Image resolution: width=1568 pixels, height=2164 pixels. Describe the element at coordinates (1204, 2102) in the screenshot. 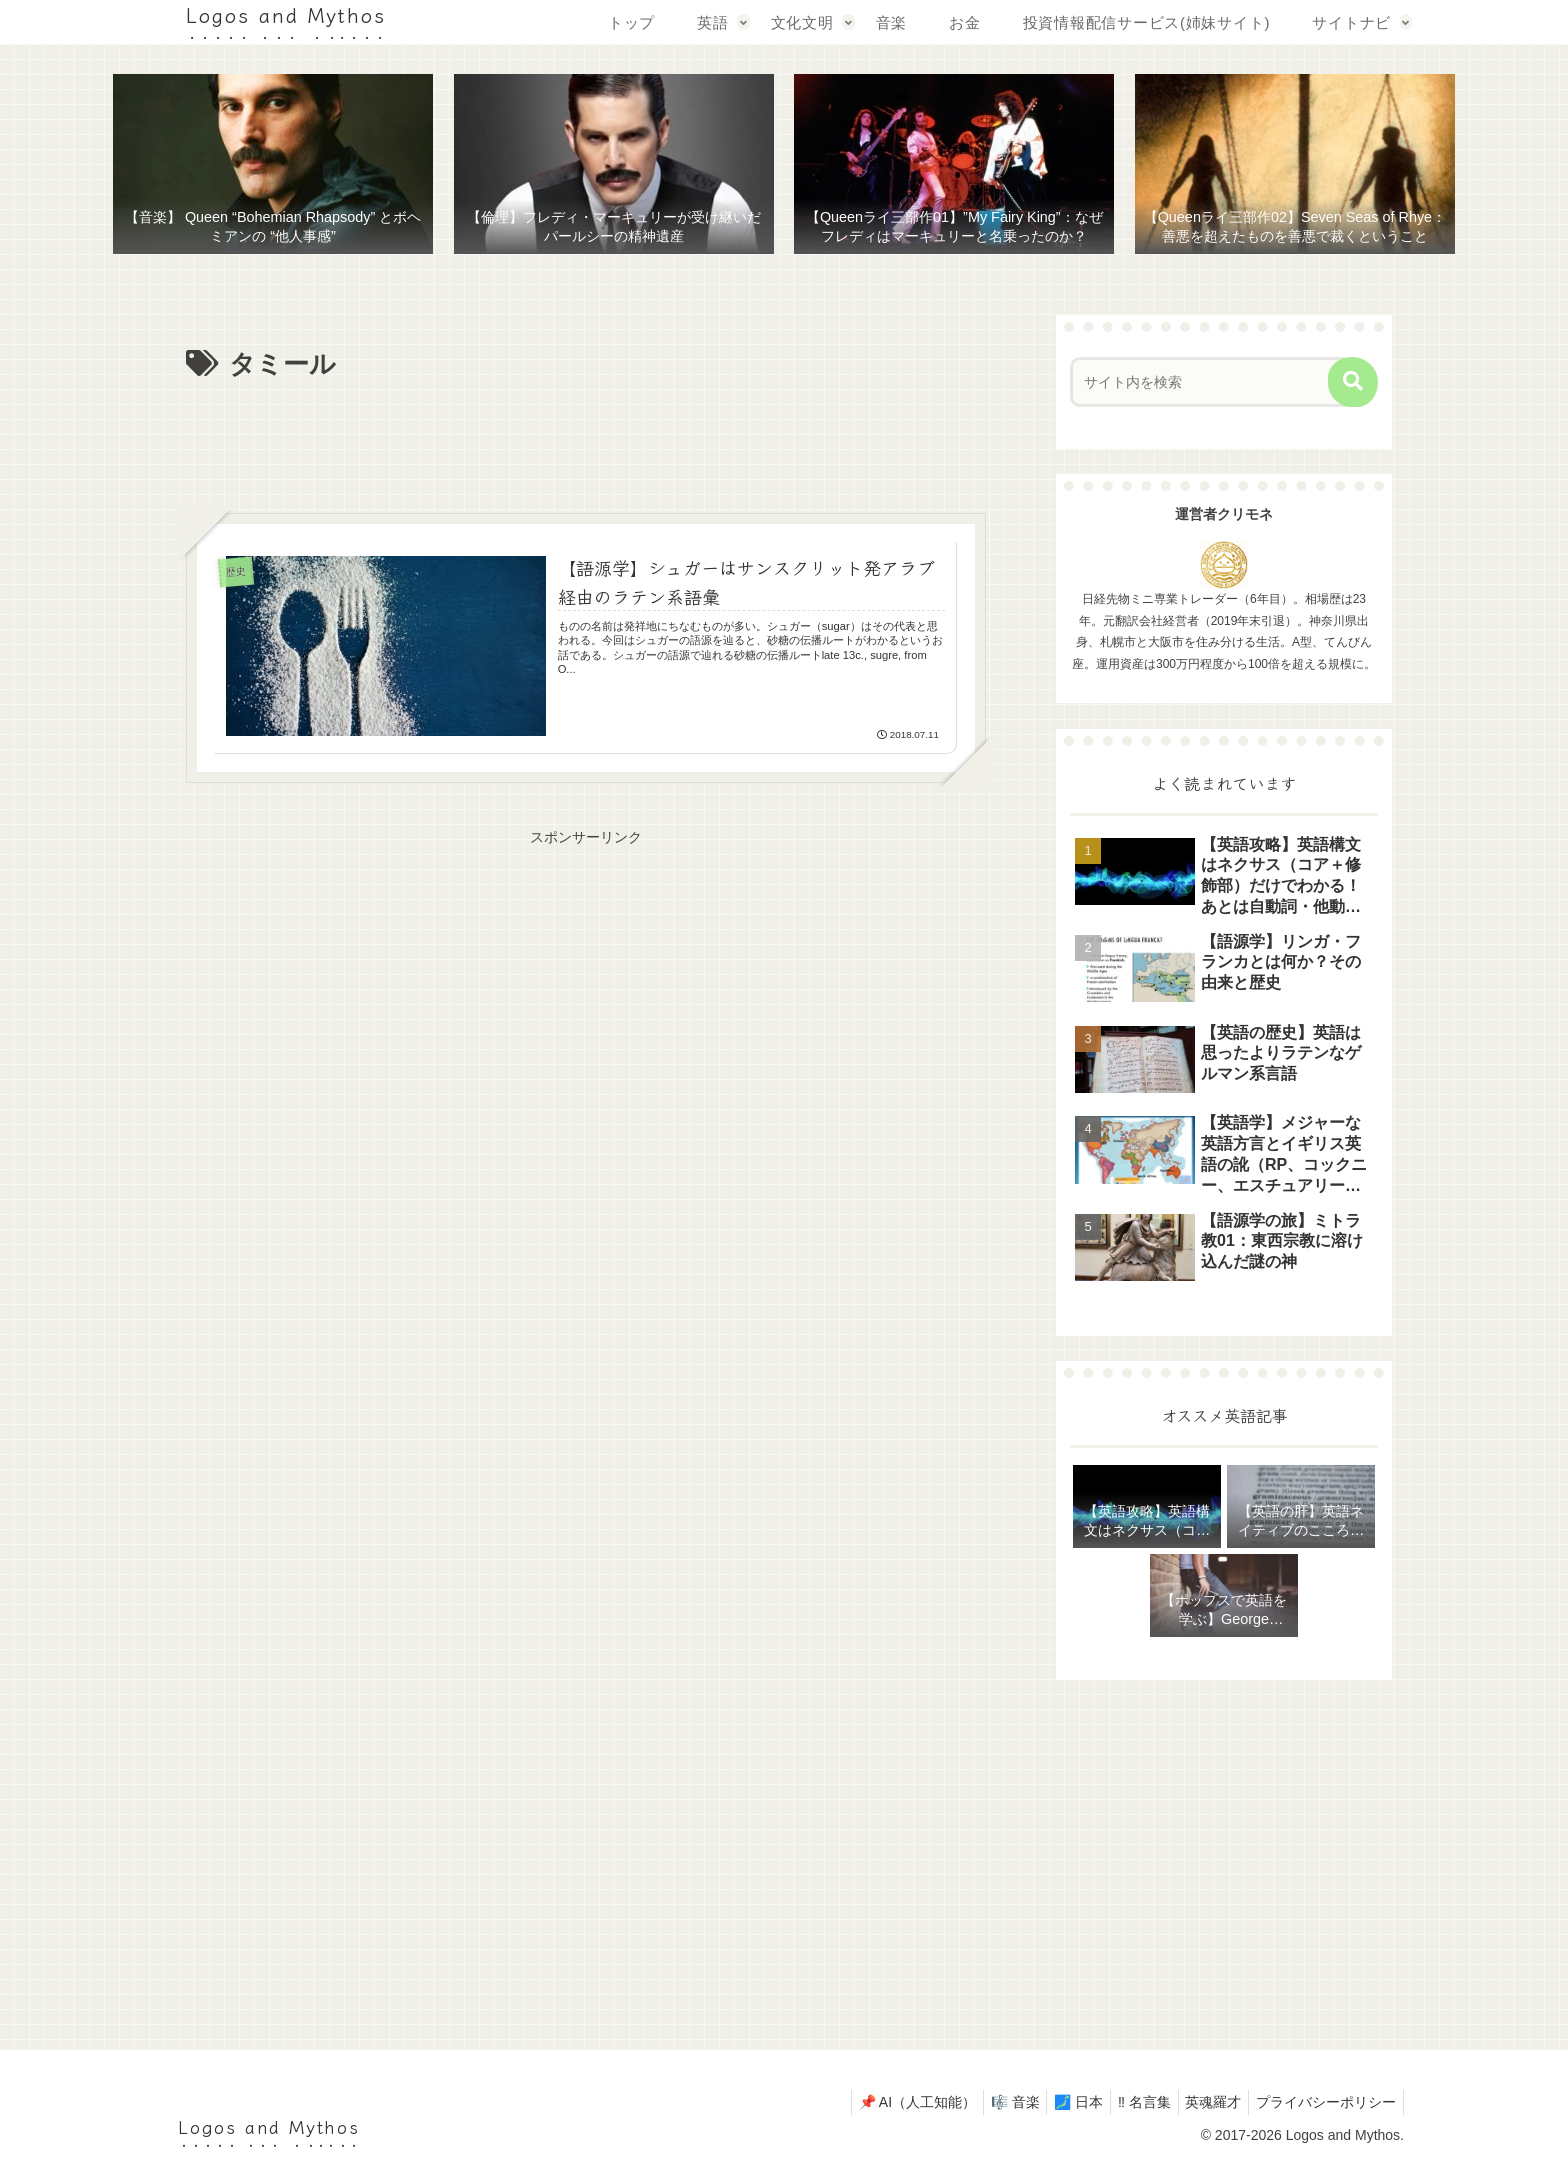

I see `英魂羅才` at that location.